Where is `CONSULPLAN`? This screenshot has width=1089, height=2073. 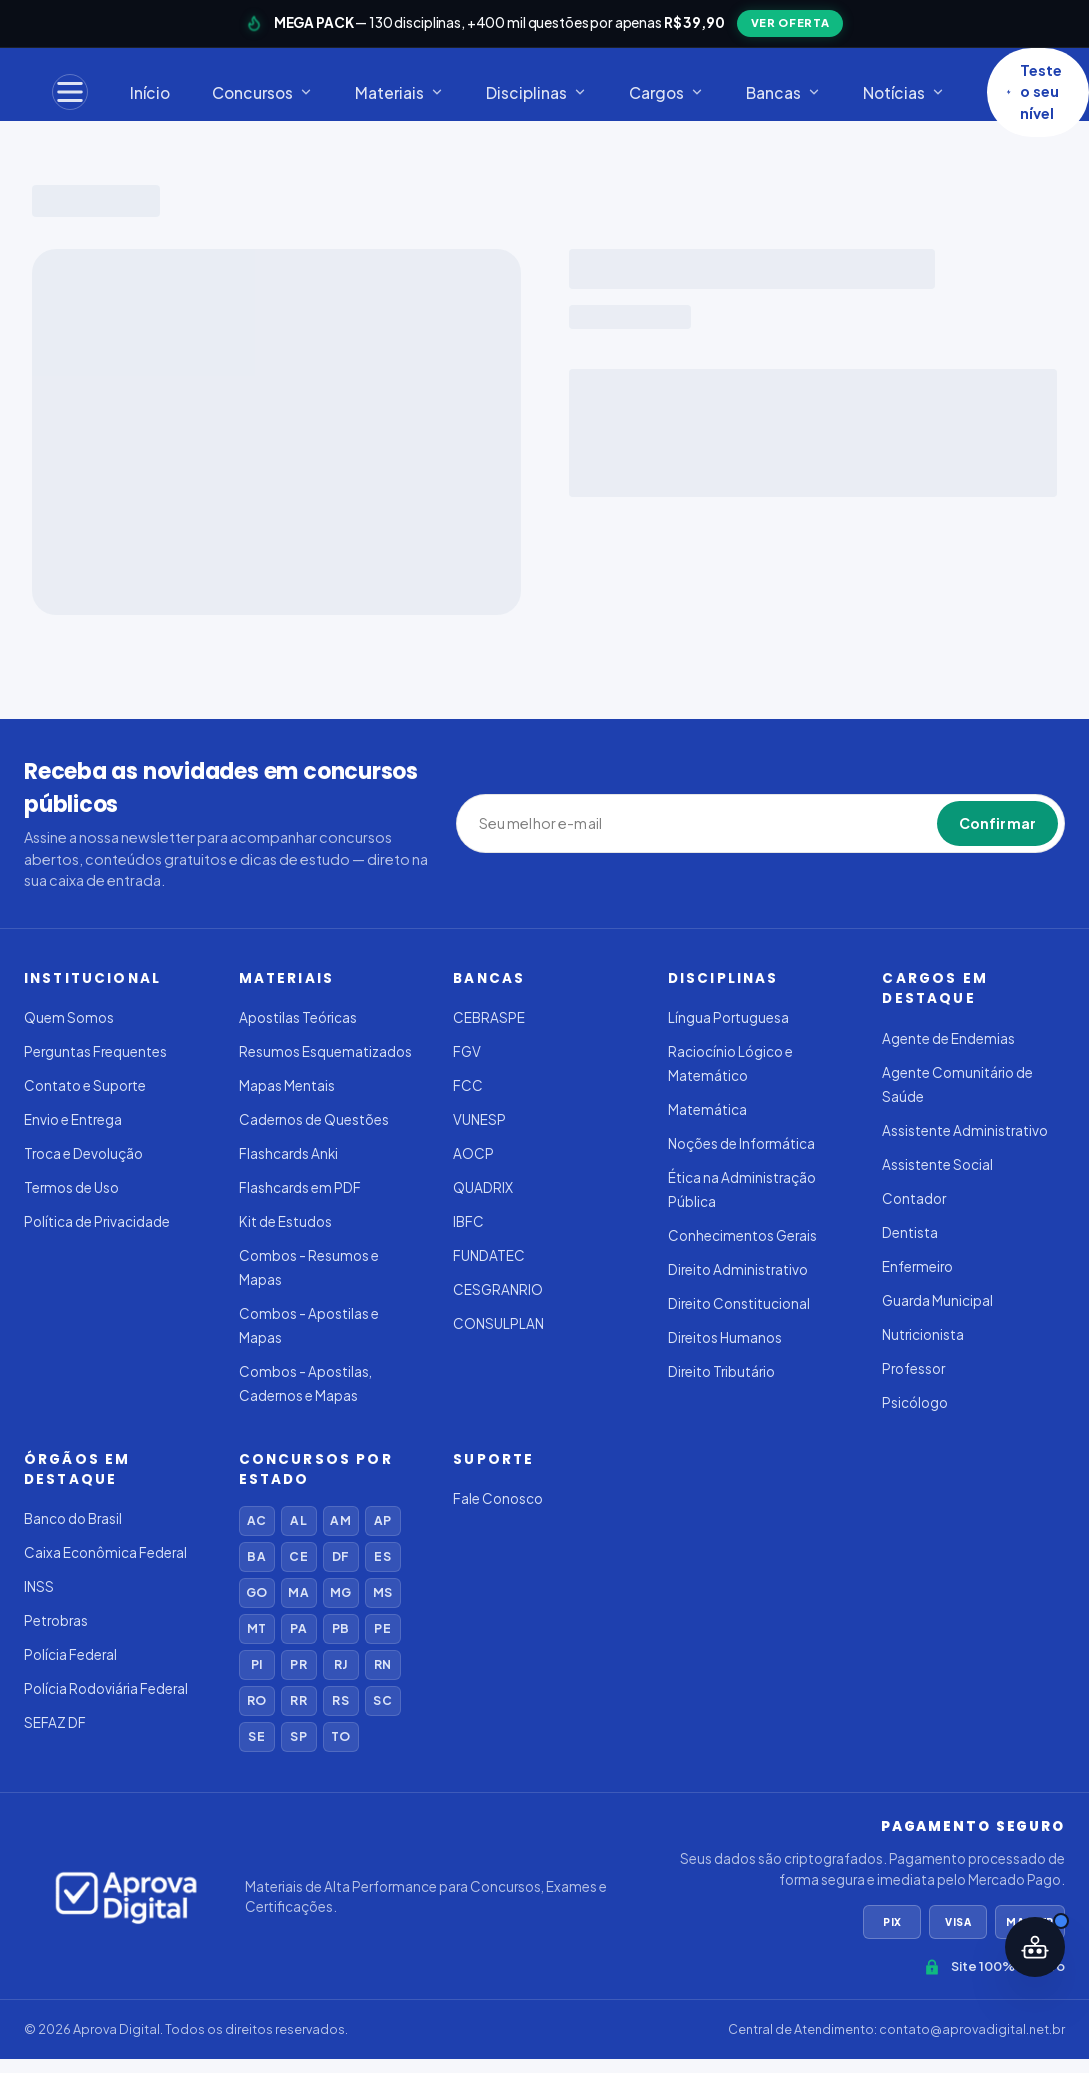 CONSULPLAN is located at coordinates (498, 1323).